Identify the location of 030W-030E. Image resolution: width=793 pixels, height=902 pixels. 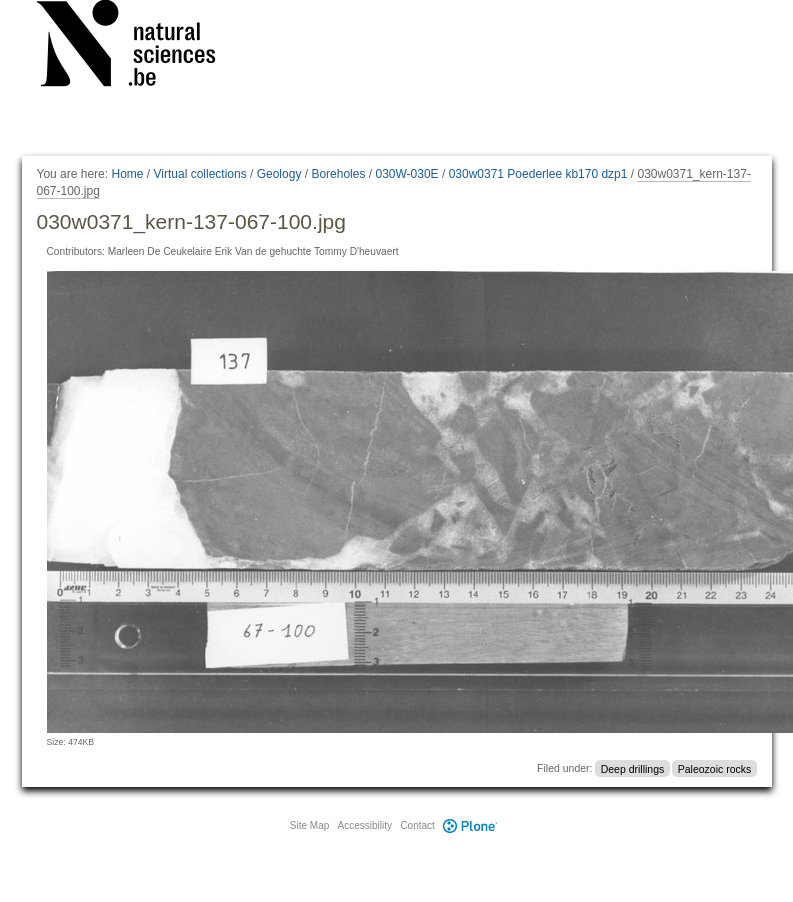
(406, 174).